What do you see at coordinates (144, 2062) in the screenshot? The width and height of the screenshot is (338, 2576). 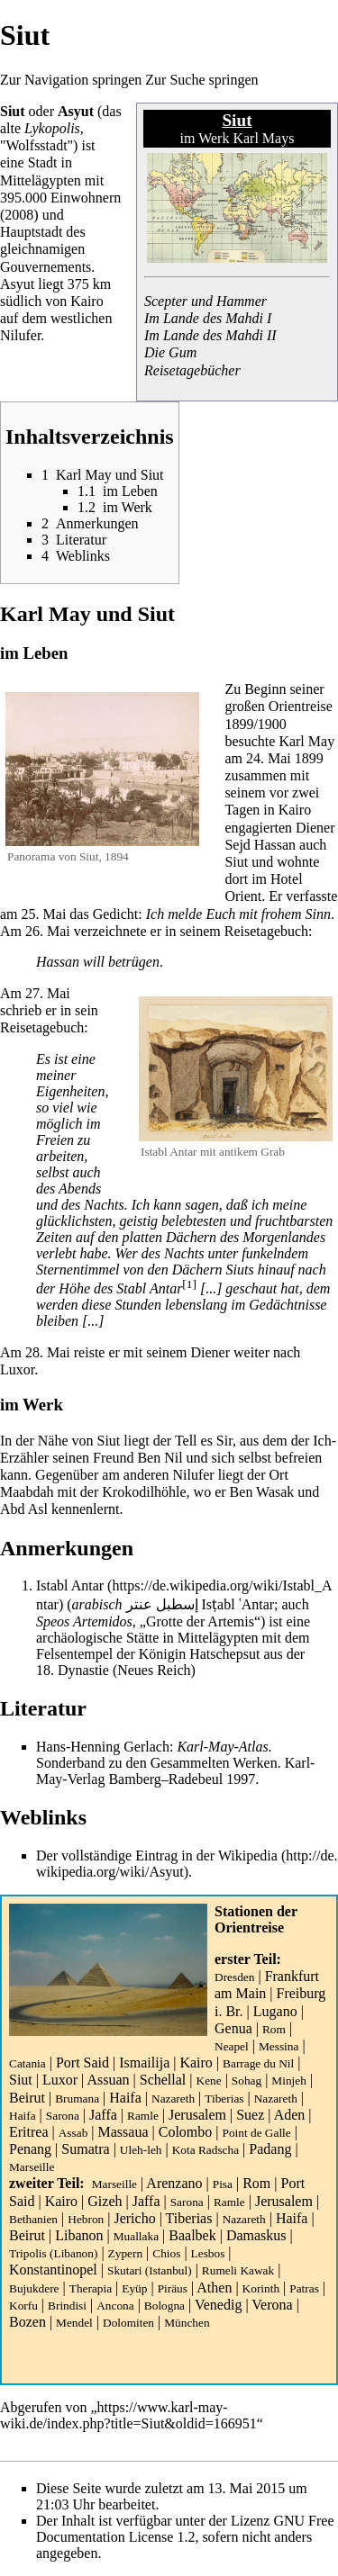 I see `Ismailija` at bounding box center [144, 2062].